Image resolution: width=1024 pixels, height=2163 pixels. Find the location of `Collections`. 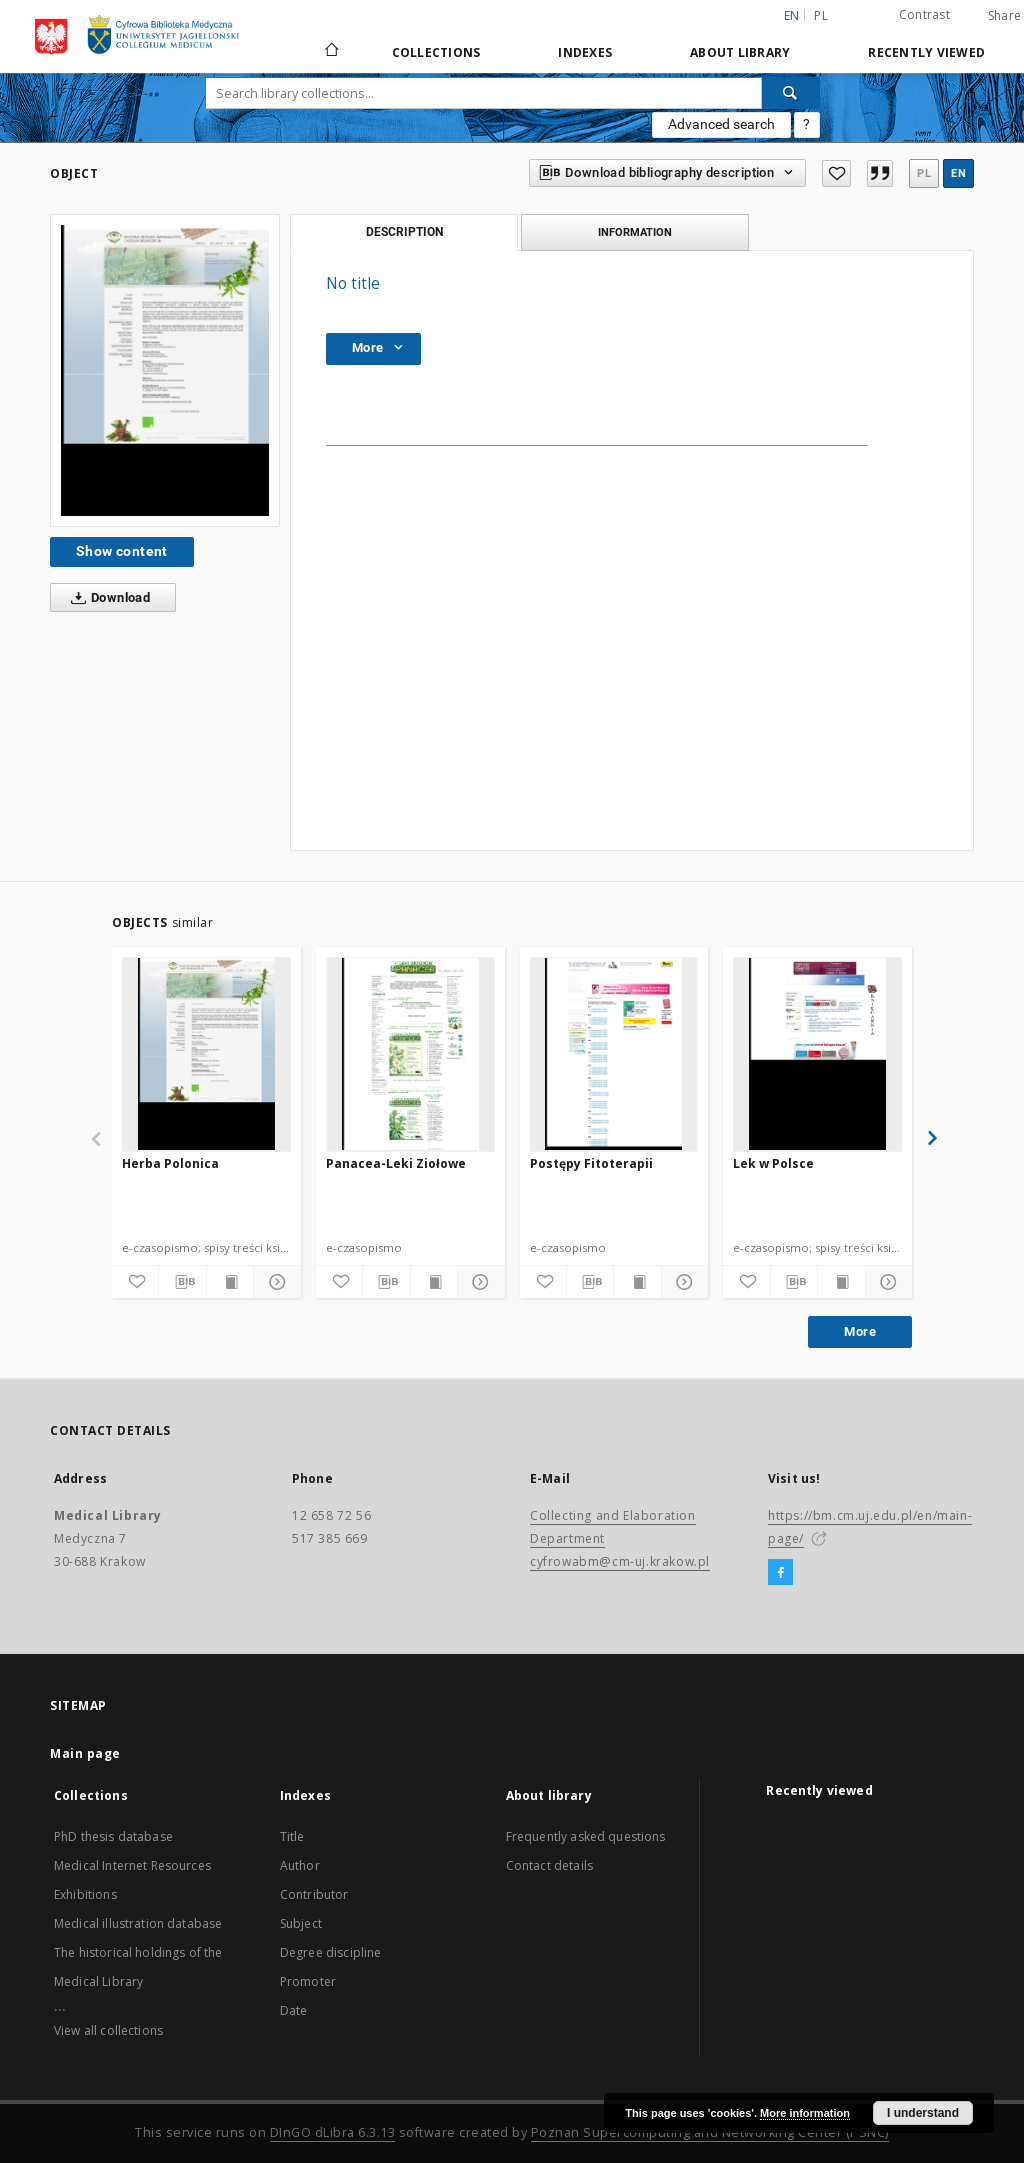

Collections is located at coordinates (436, 52).